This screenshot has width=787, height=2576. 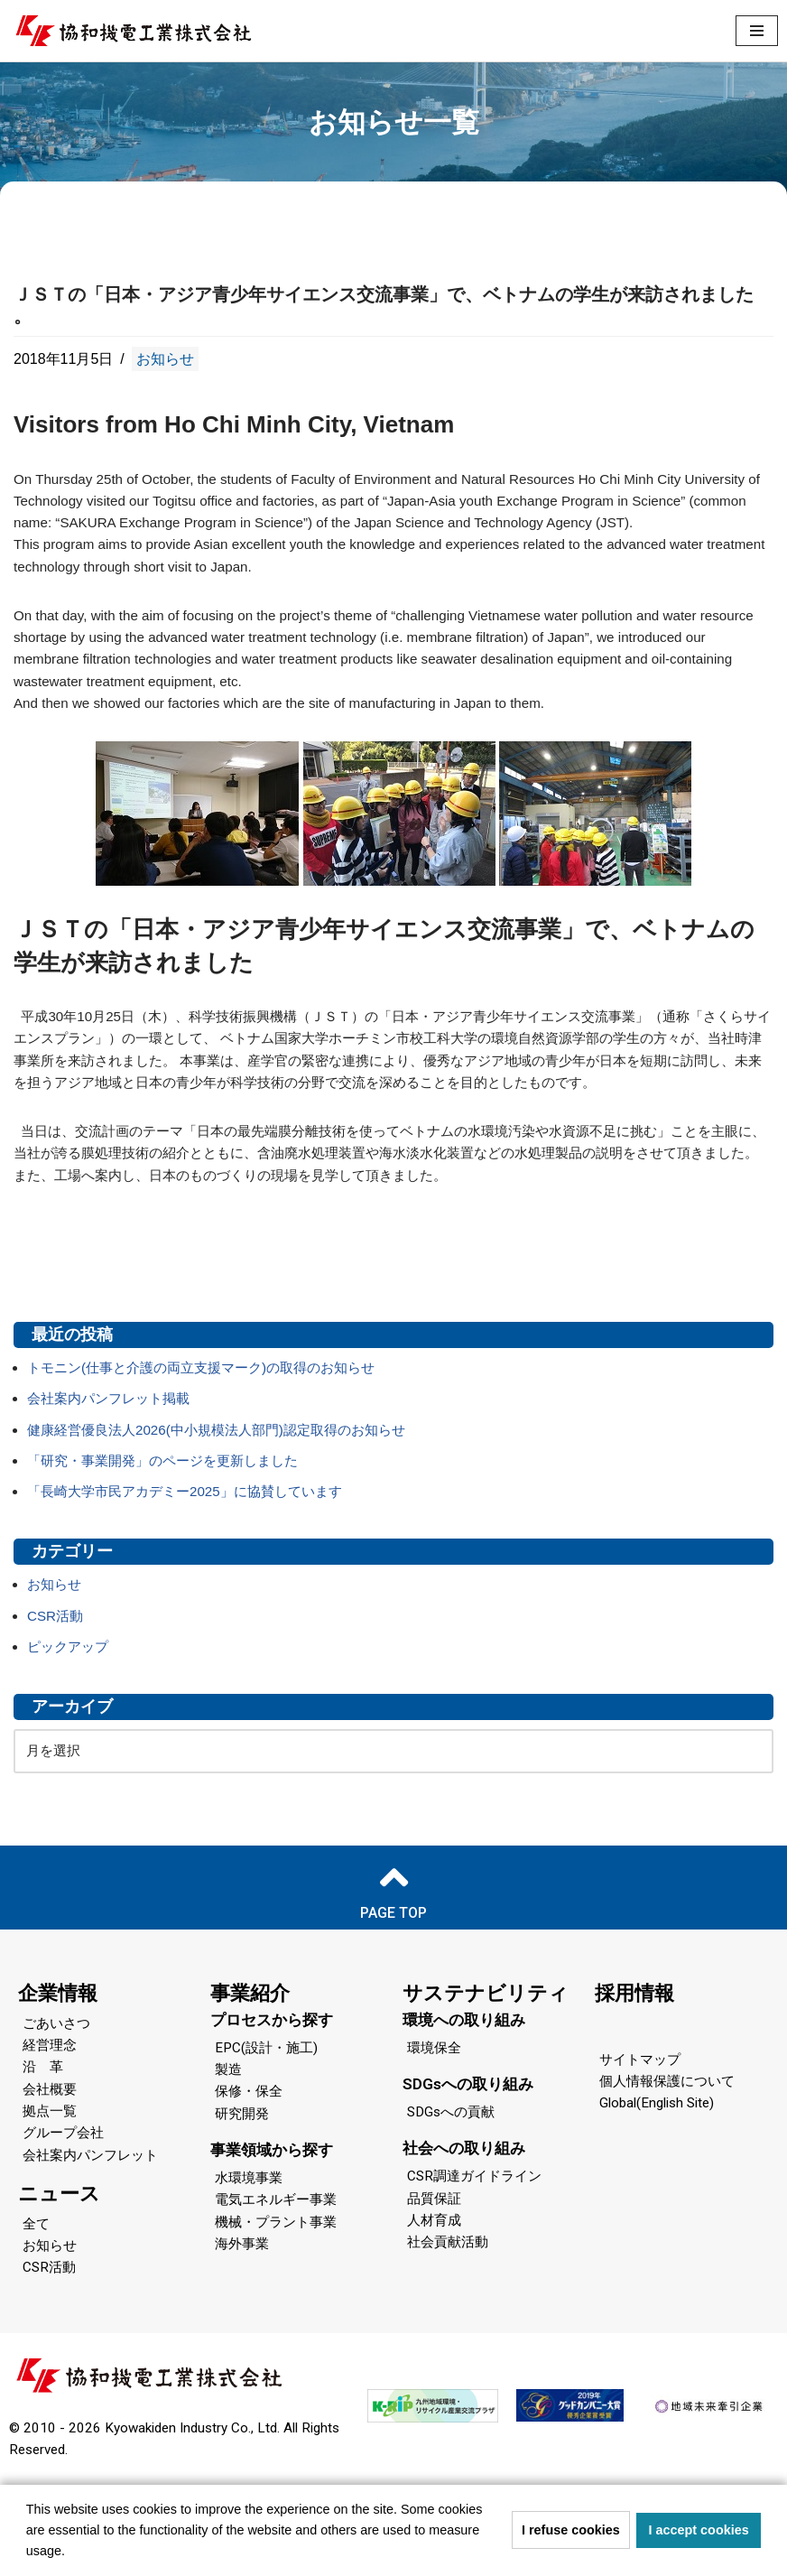 I want to click on CSR活動, so click(x=57, y=1694).